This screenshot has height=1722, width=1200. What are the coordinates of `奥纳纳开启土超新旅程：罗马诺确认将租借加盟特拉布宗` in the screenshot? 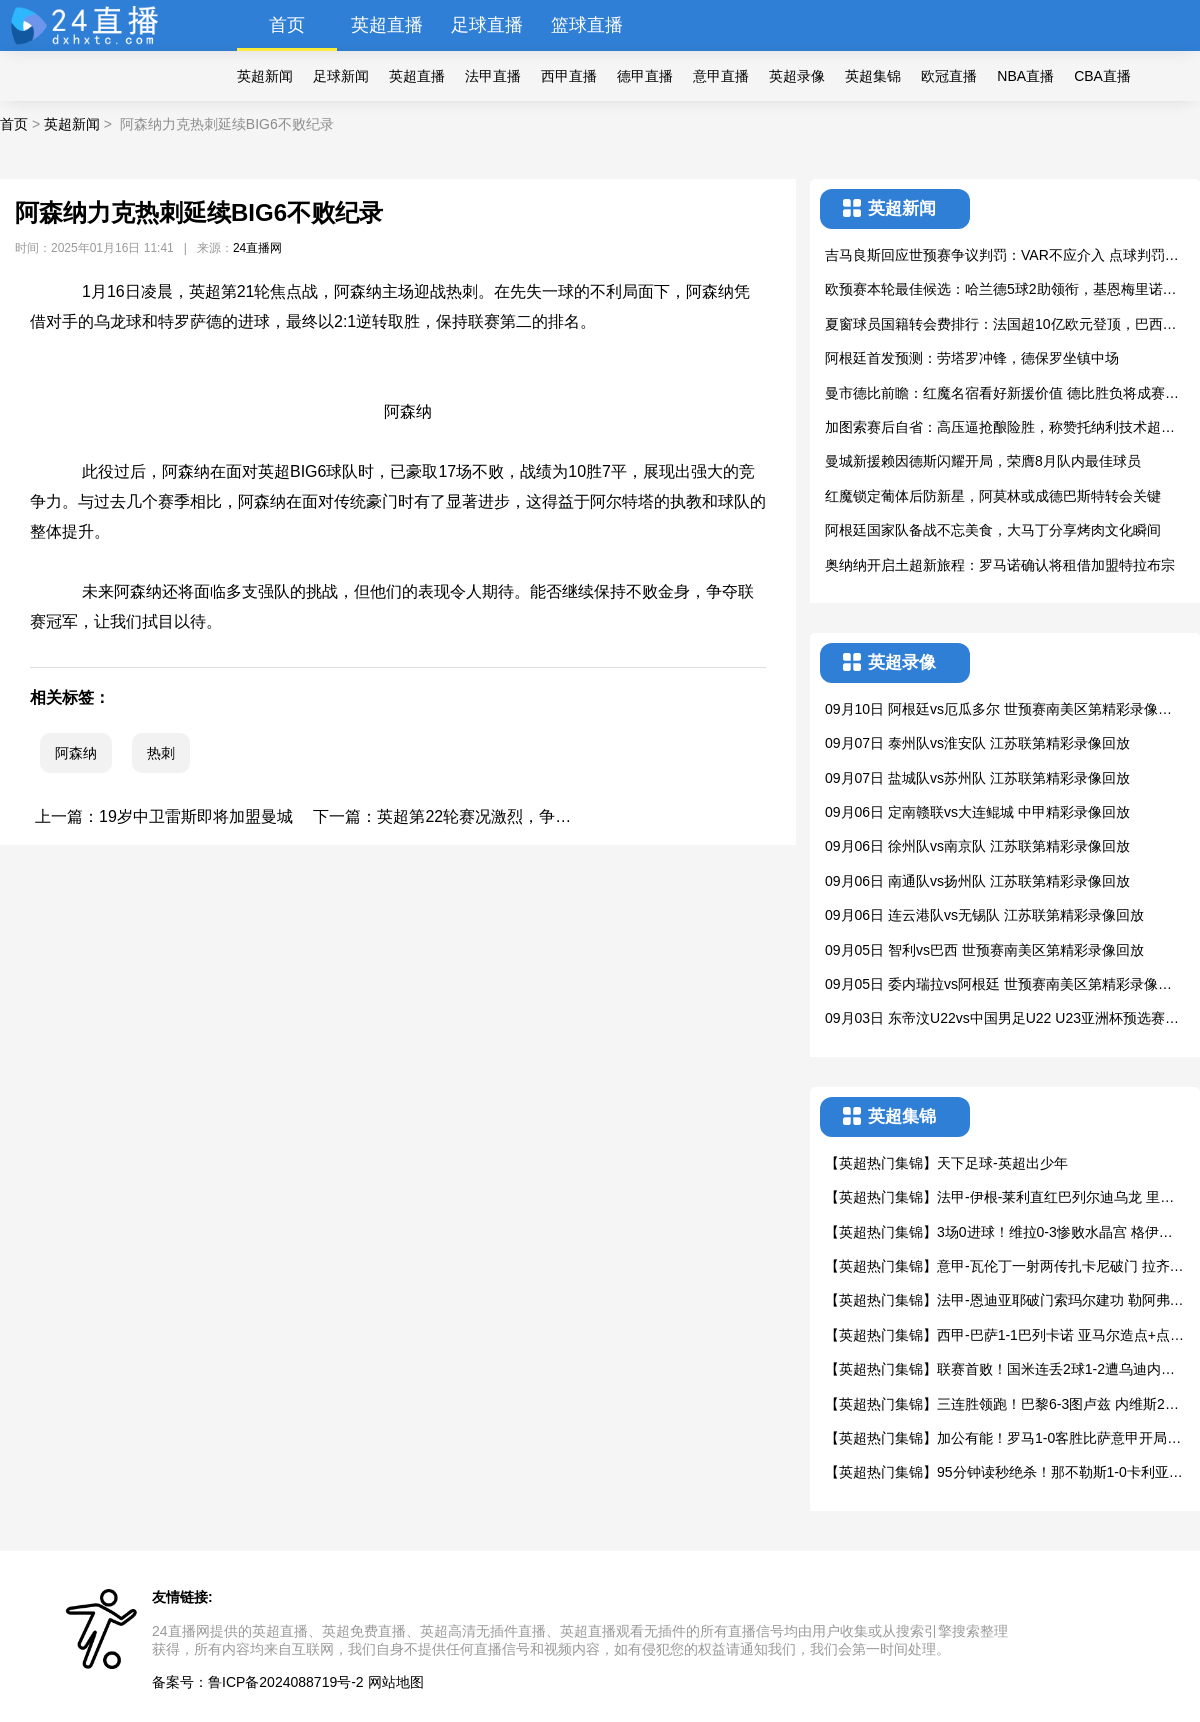 It's located at (1000, 565).